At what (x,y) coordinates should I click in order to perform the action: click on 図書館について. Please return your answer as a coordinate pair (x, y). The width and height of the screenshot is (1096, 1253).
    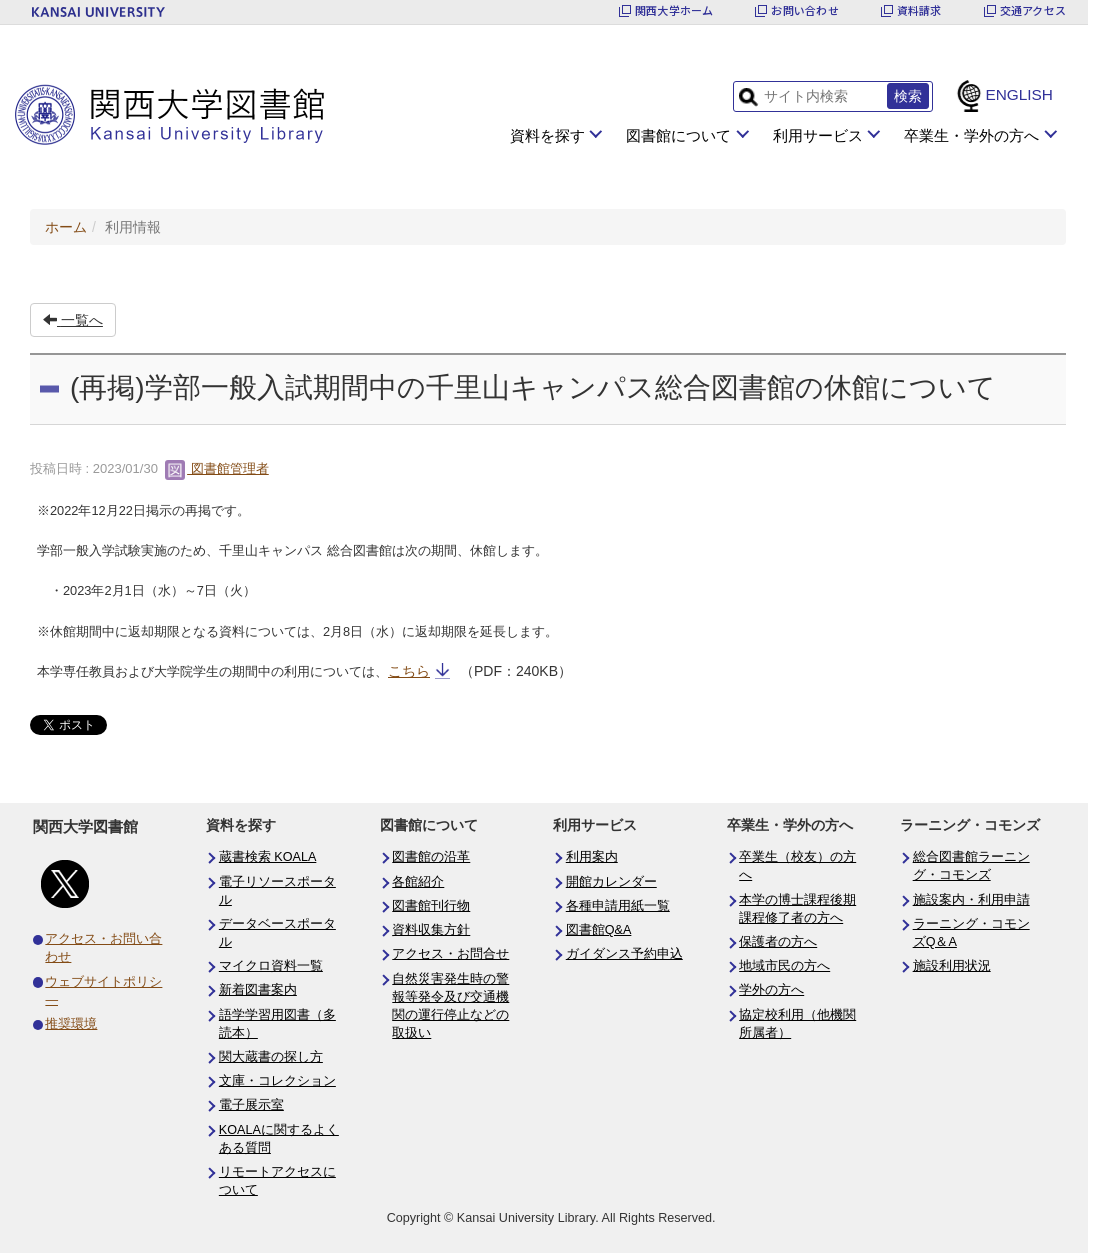
    Looking at the image, I should click on (678, 135).